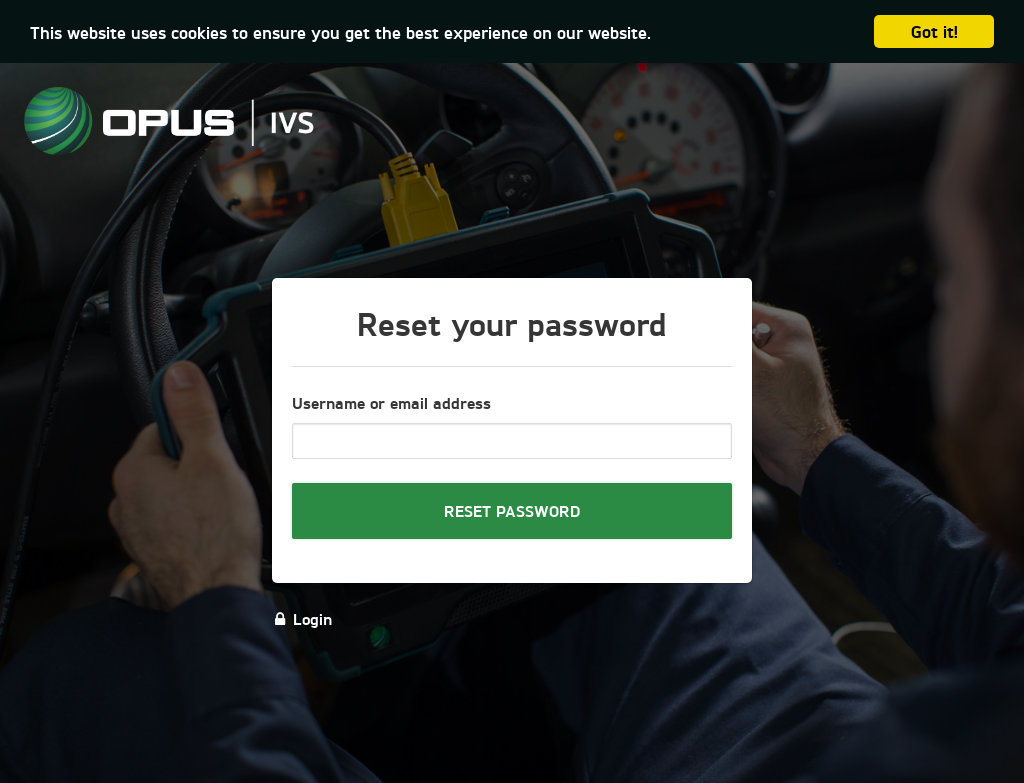 This screenshot has width=1024, height=783. I want to click on Username or email address, so click(391, 402).